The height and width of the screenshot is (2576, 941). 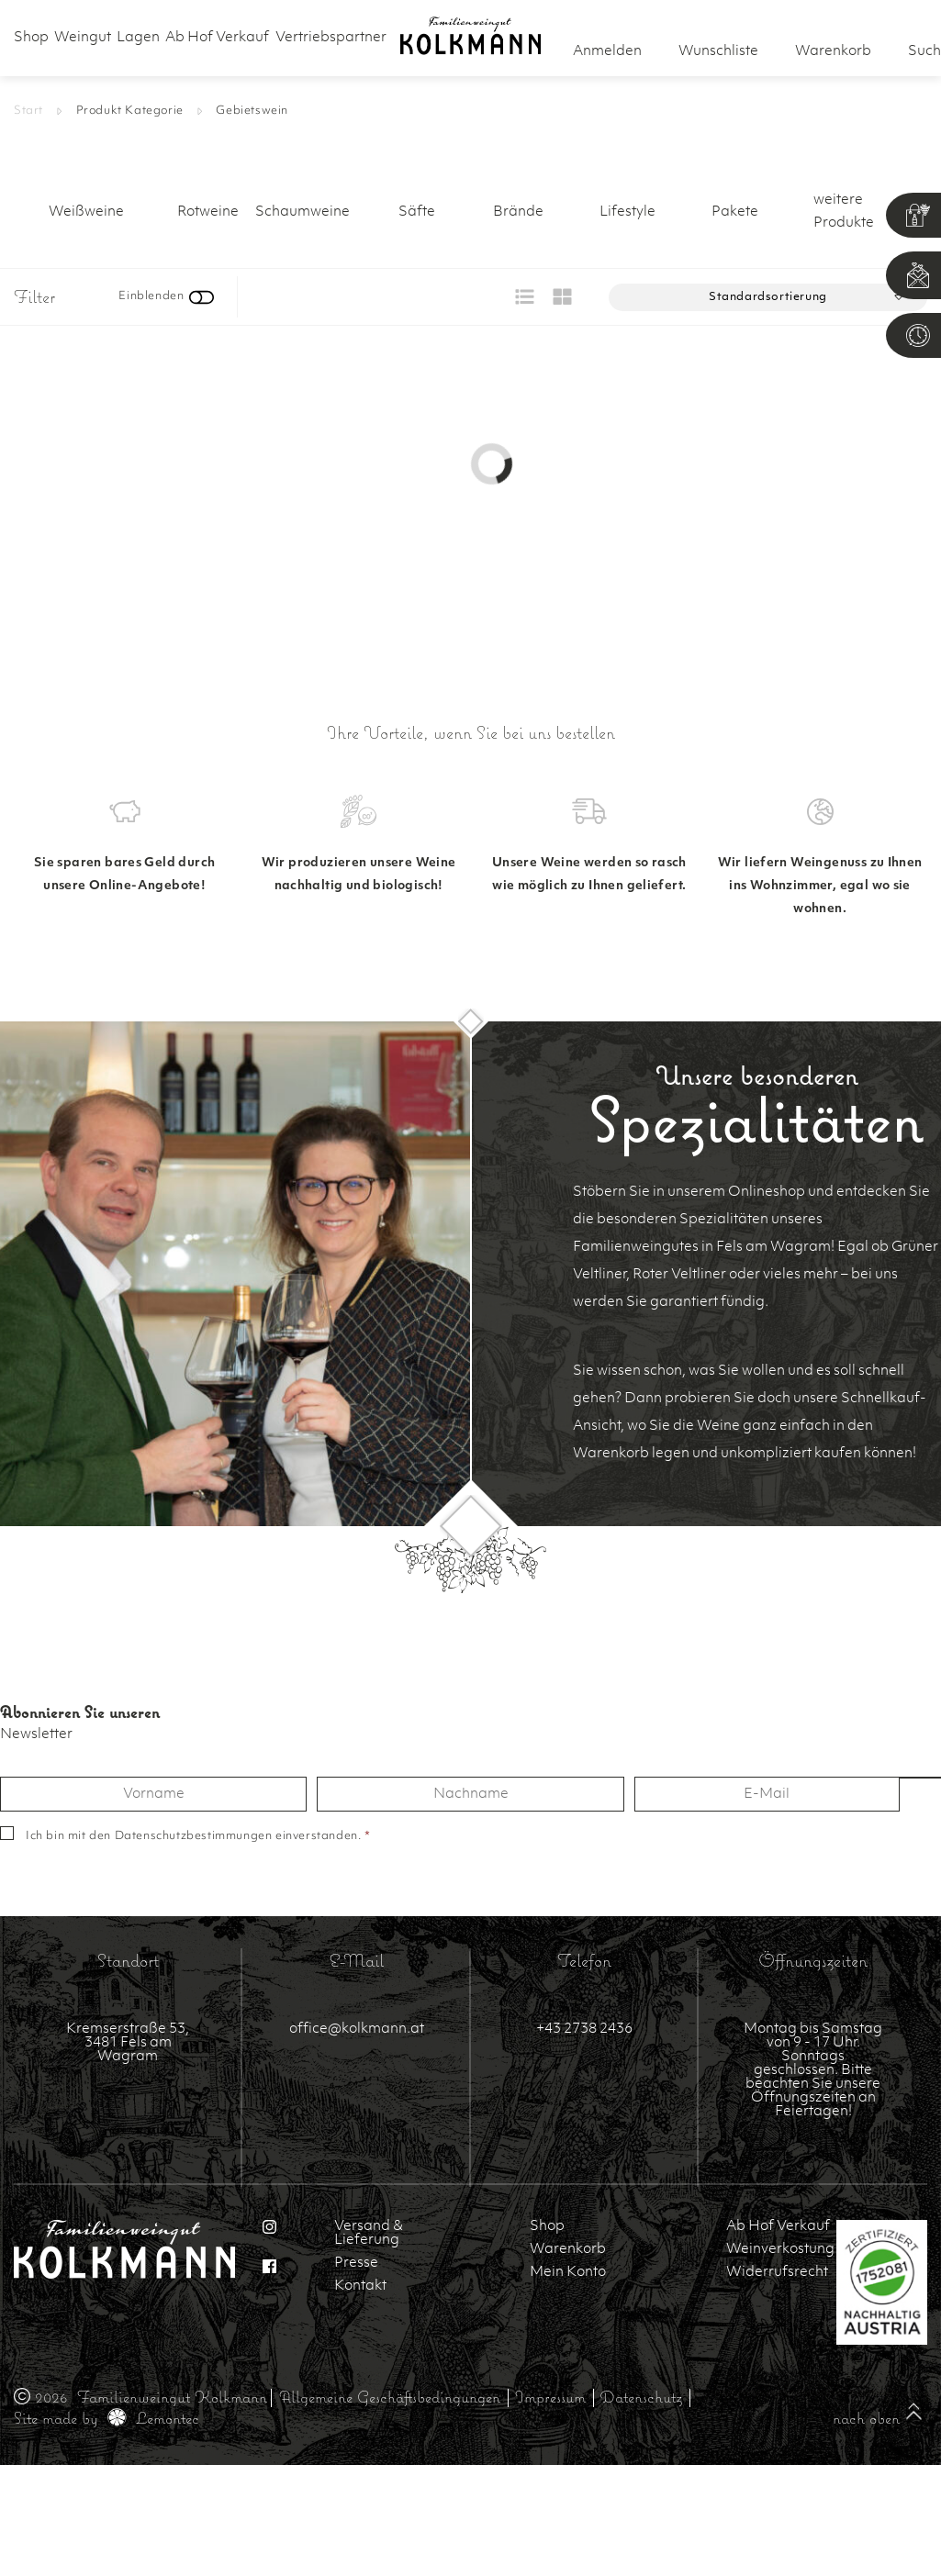 I want to click on Weinverkostung, so click(x=778, y=2250).